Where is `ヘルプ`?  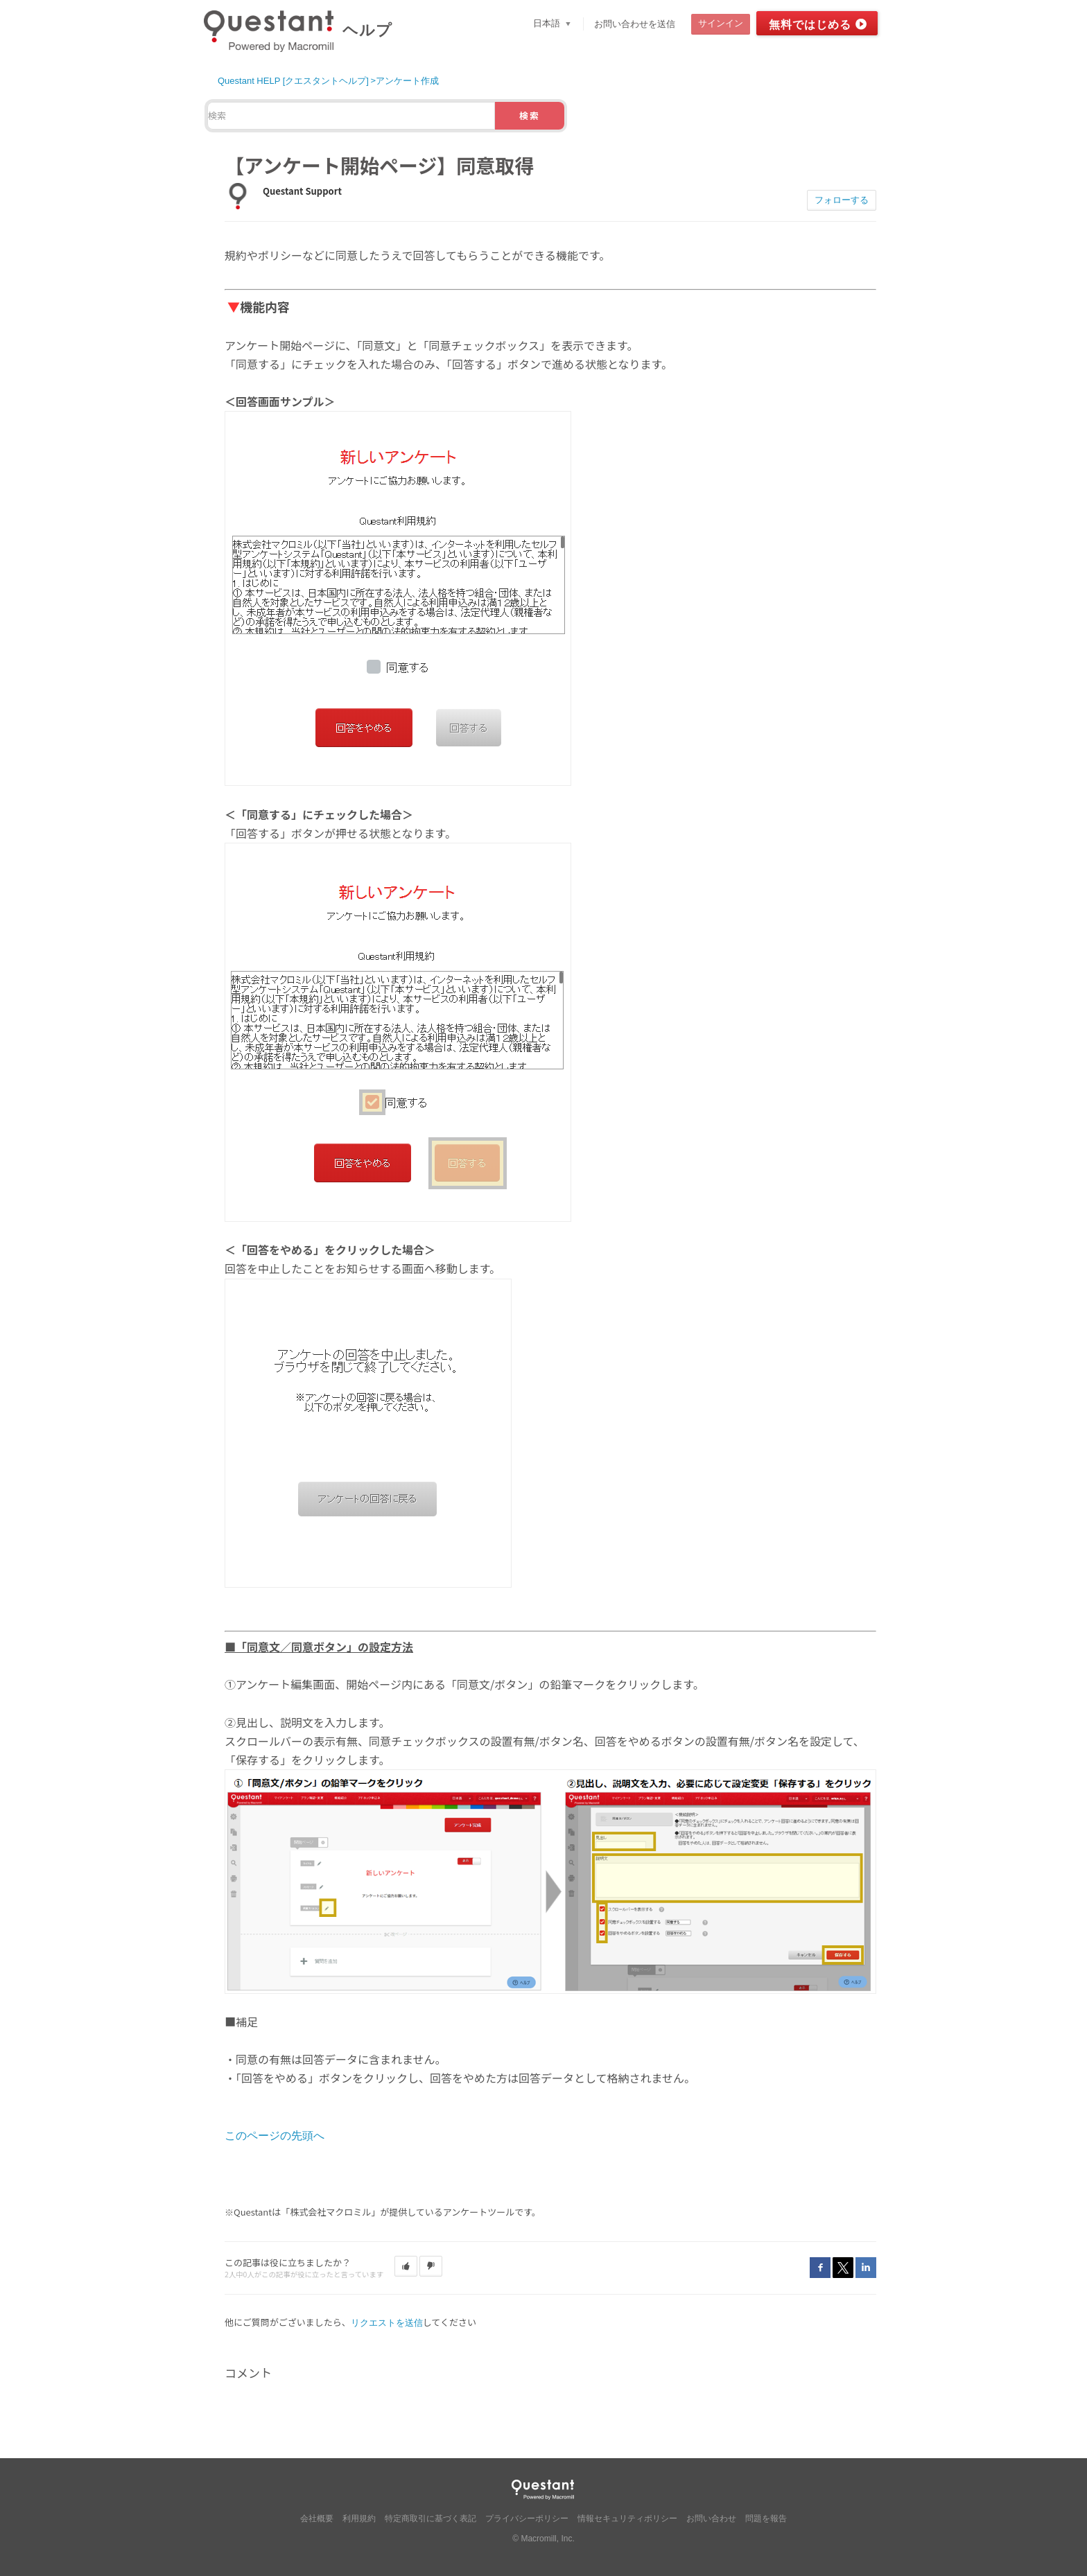
ヘルプ is located at coordinates (367, 30).